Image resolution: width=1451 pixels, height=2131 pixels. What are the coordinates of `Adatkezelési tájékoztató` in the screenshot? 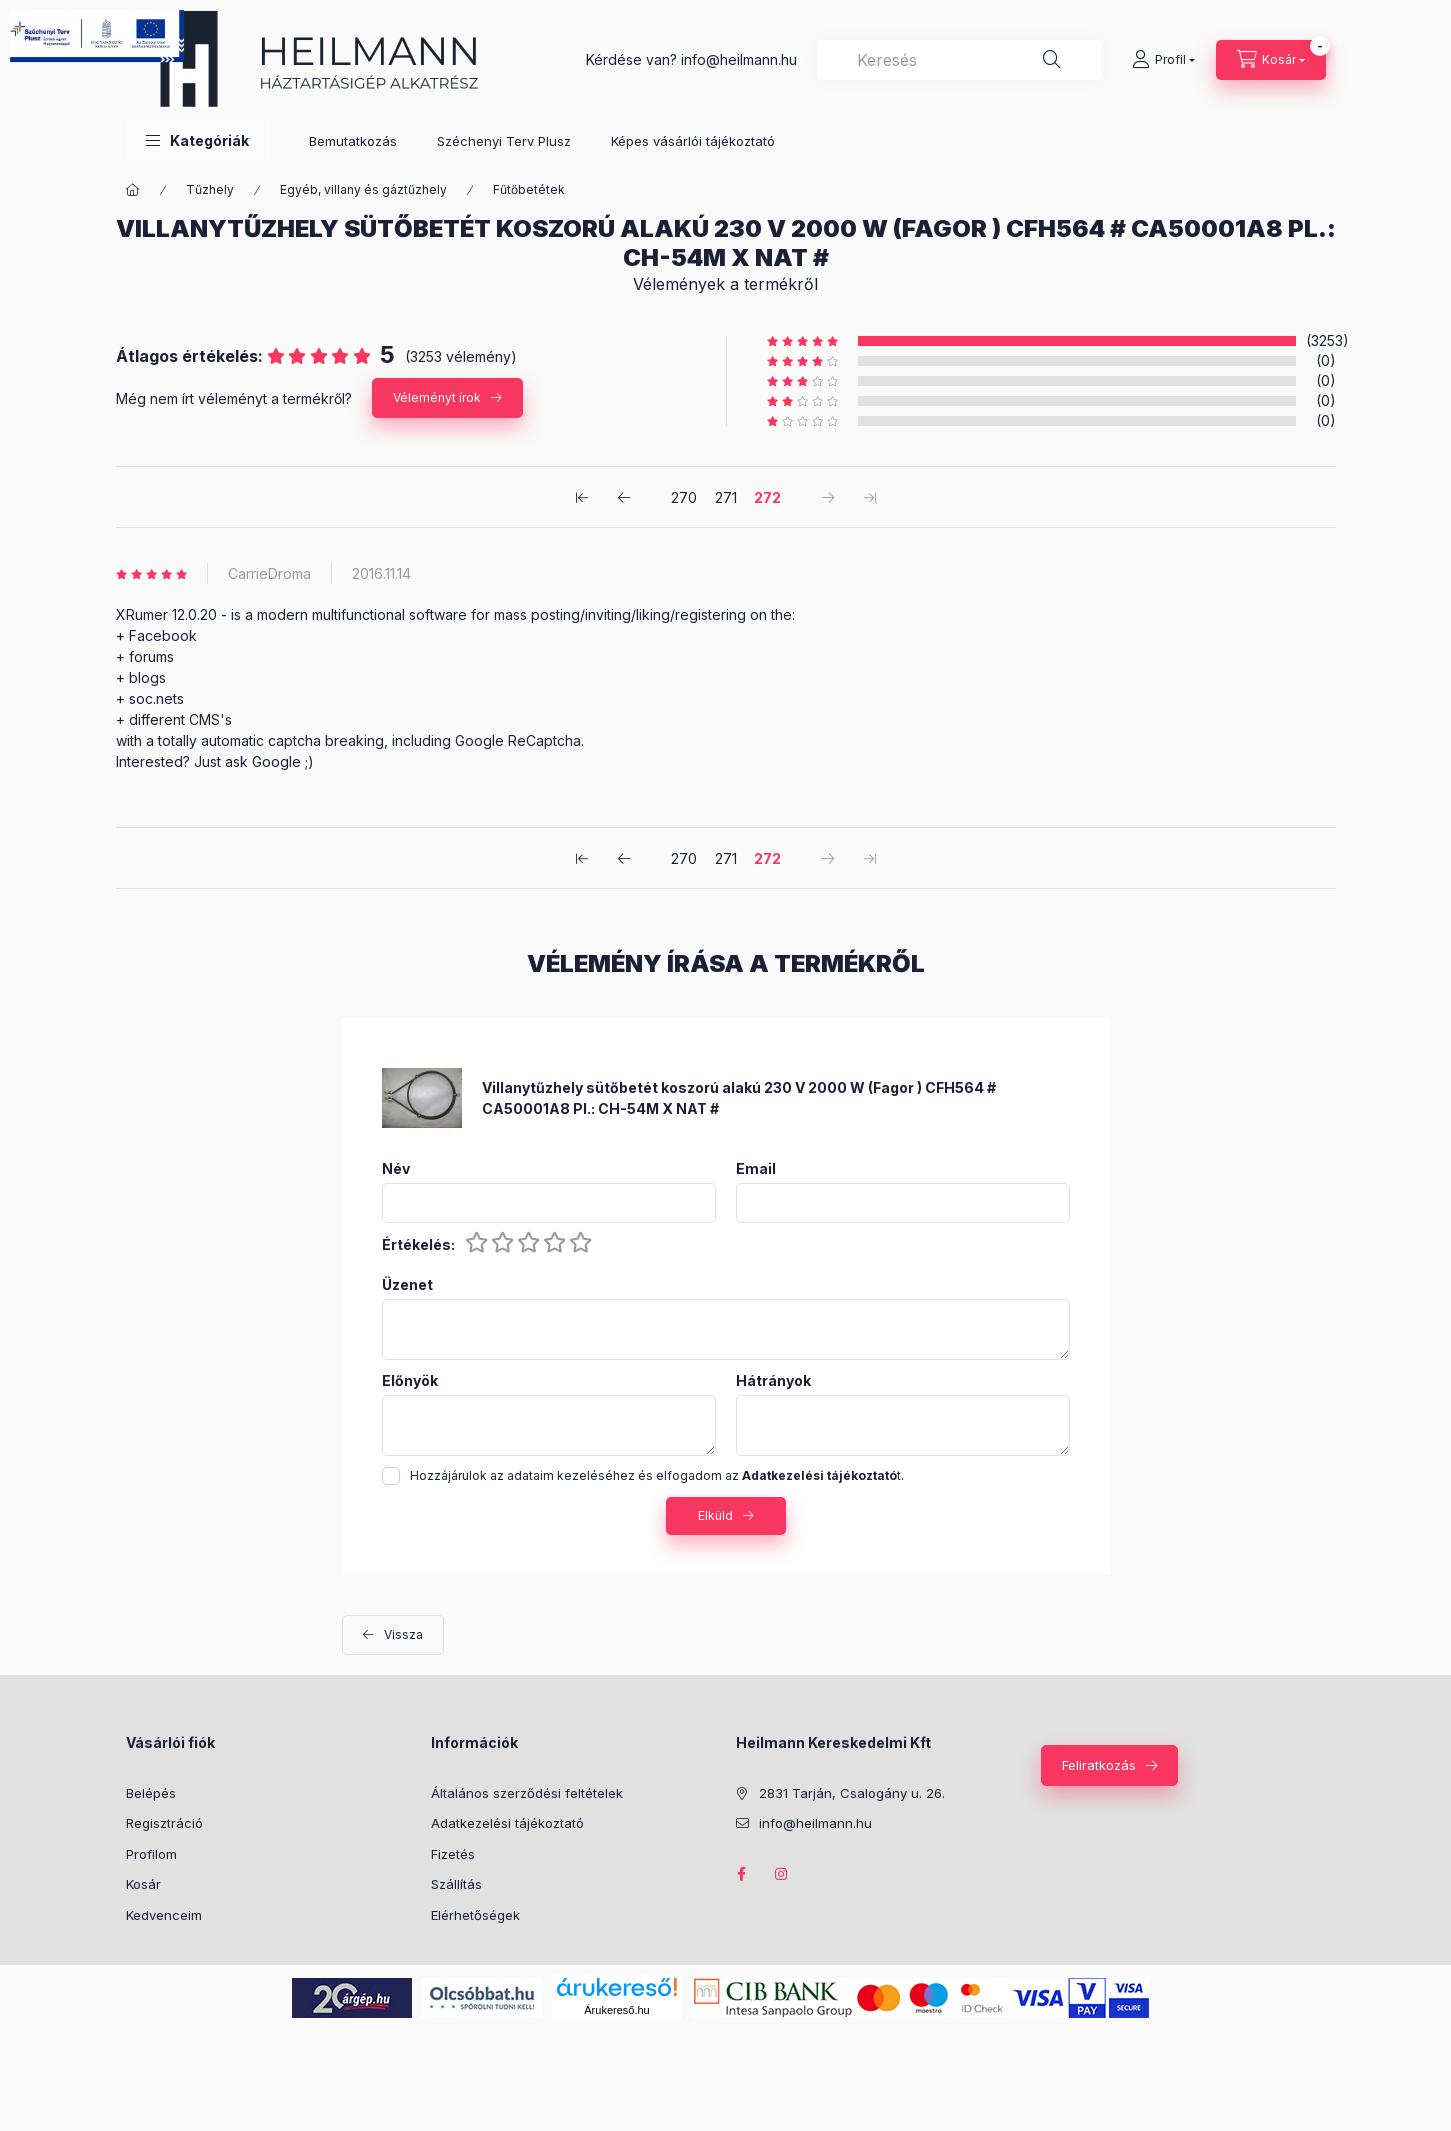 It's located at (507, 1823).